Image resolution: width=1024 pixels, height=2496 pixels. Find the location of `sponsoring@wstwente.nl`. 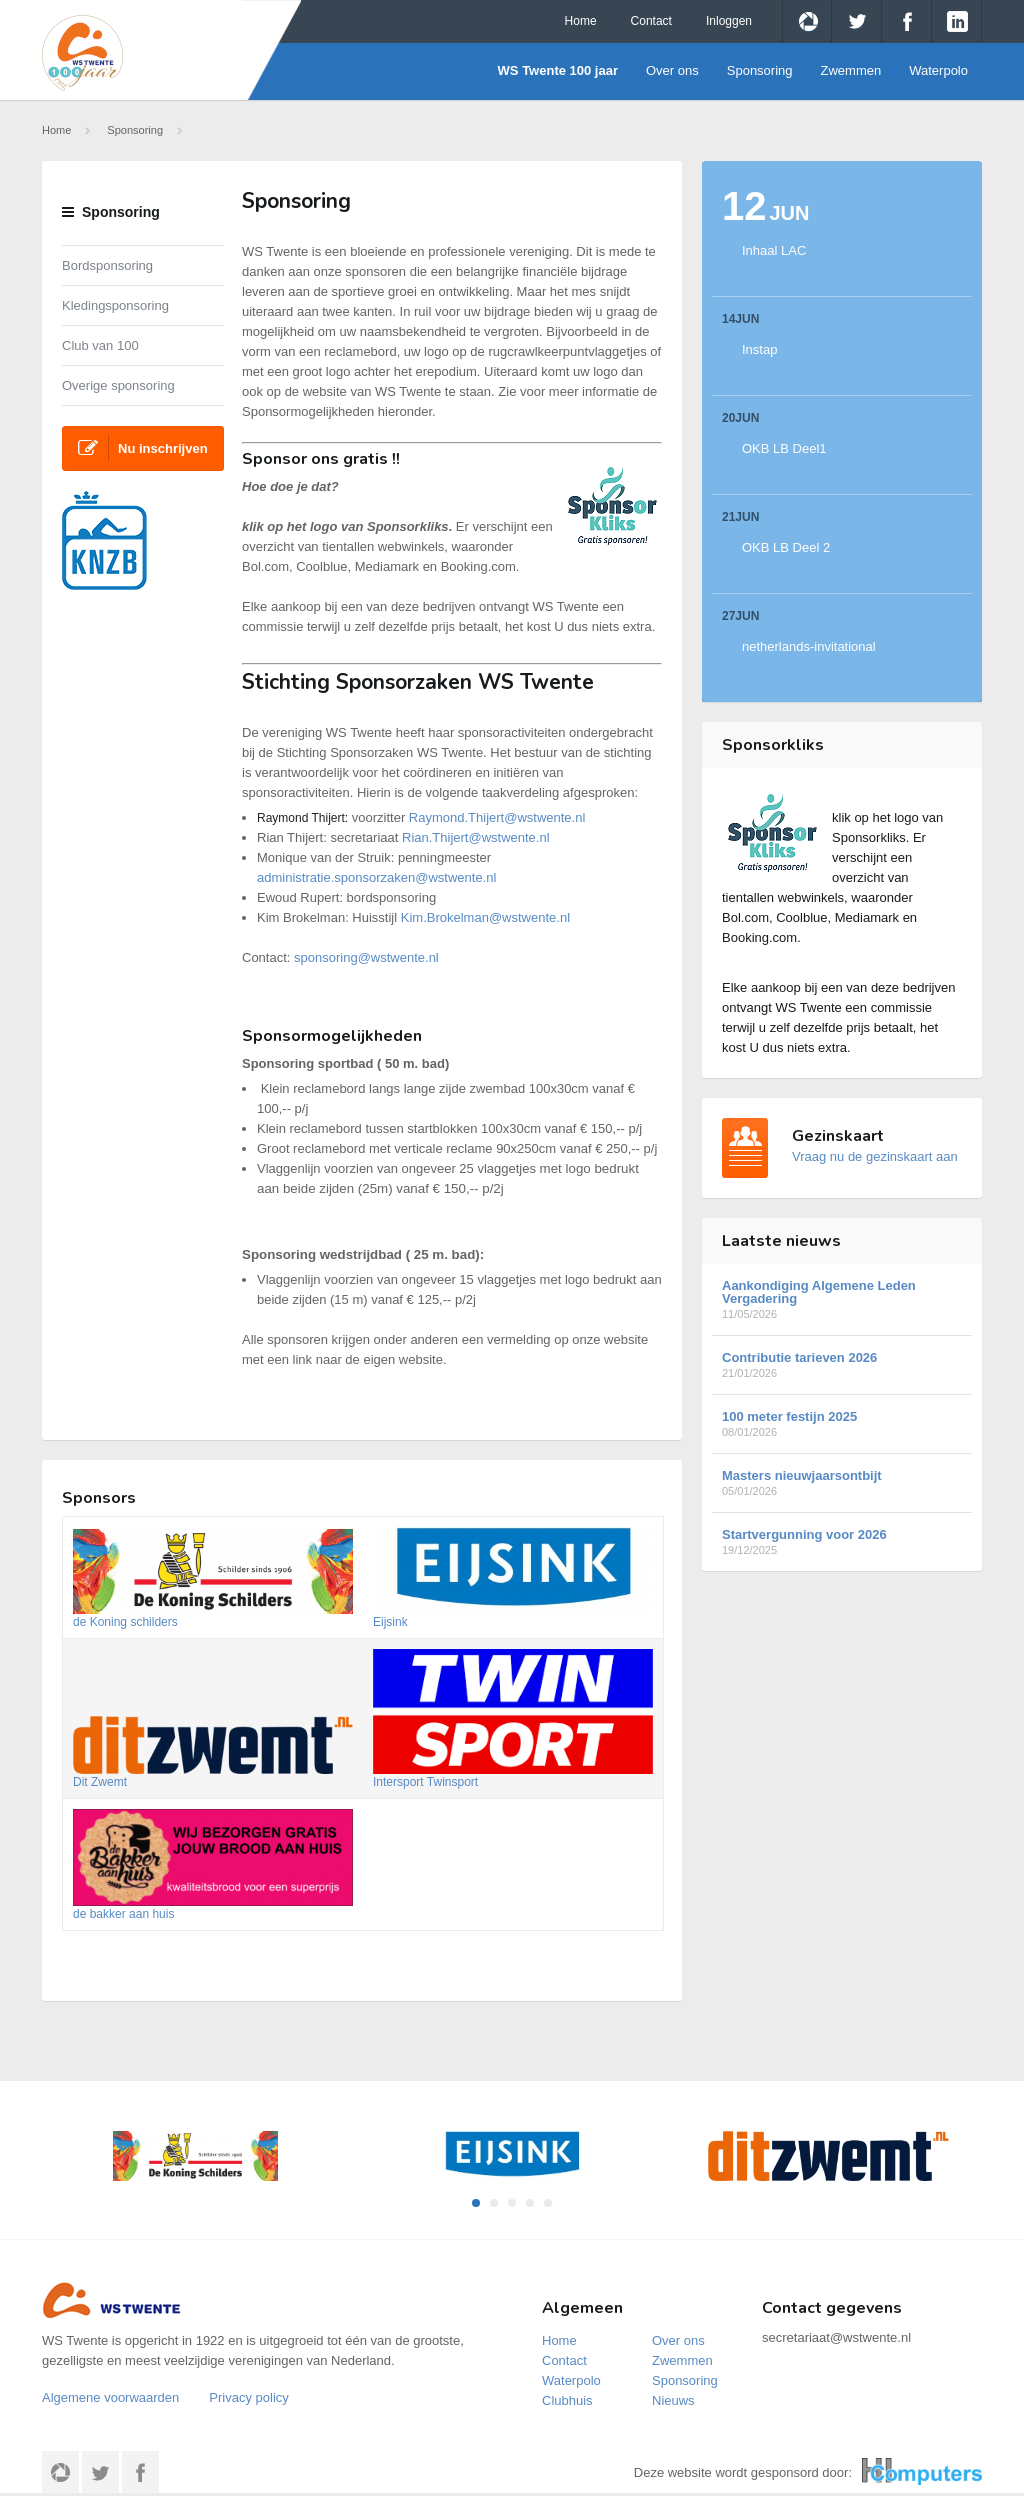

sponsoring@wstwente.nl is located at coordinates (366, 957).